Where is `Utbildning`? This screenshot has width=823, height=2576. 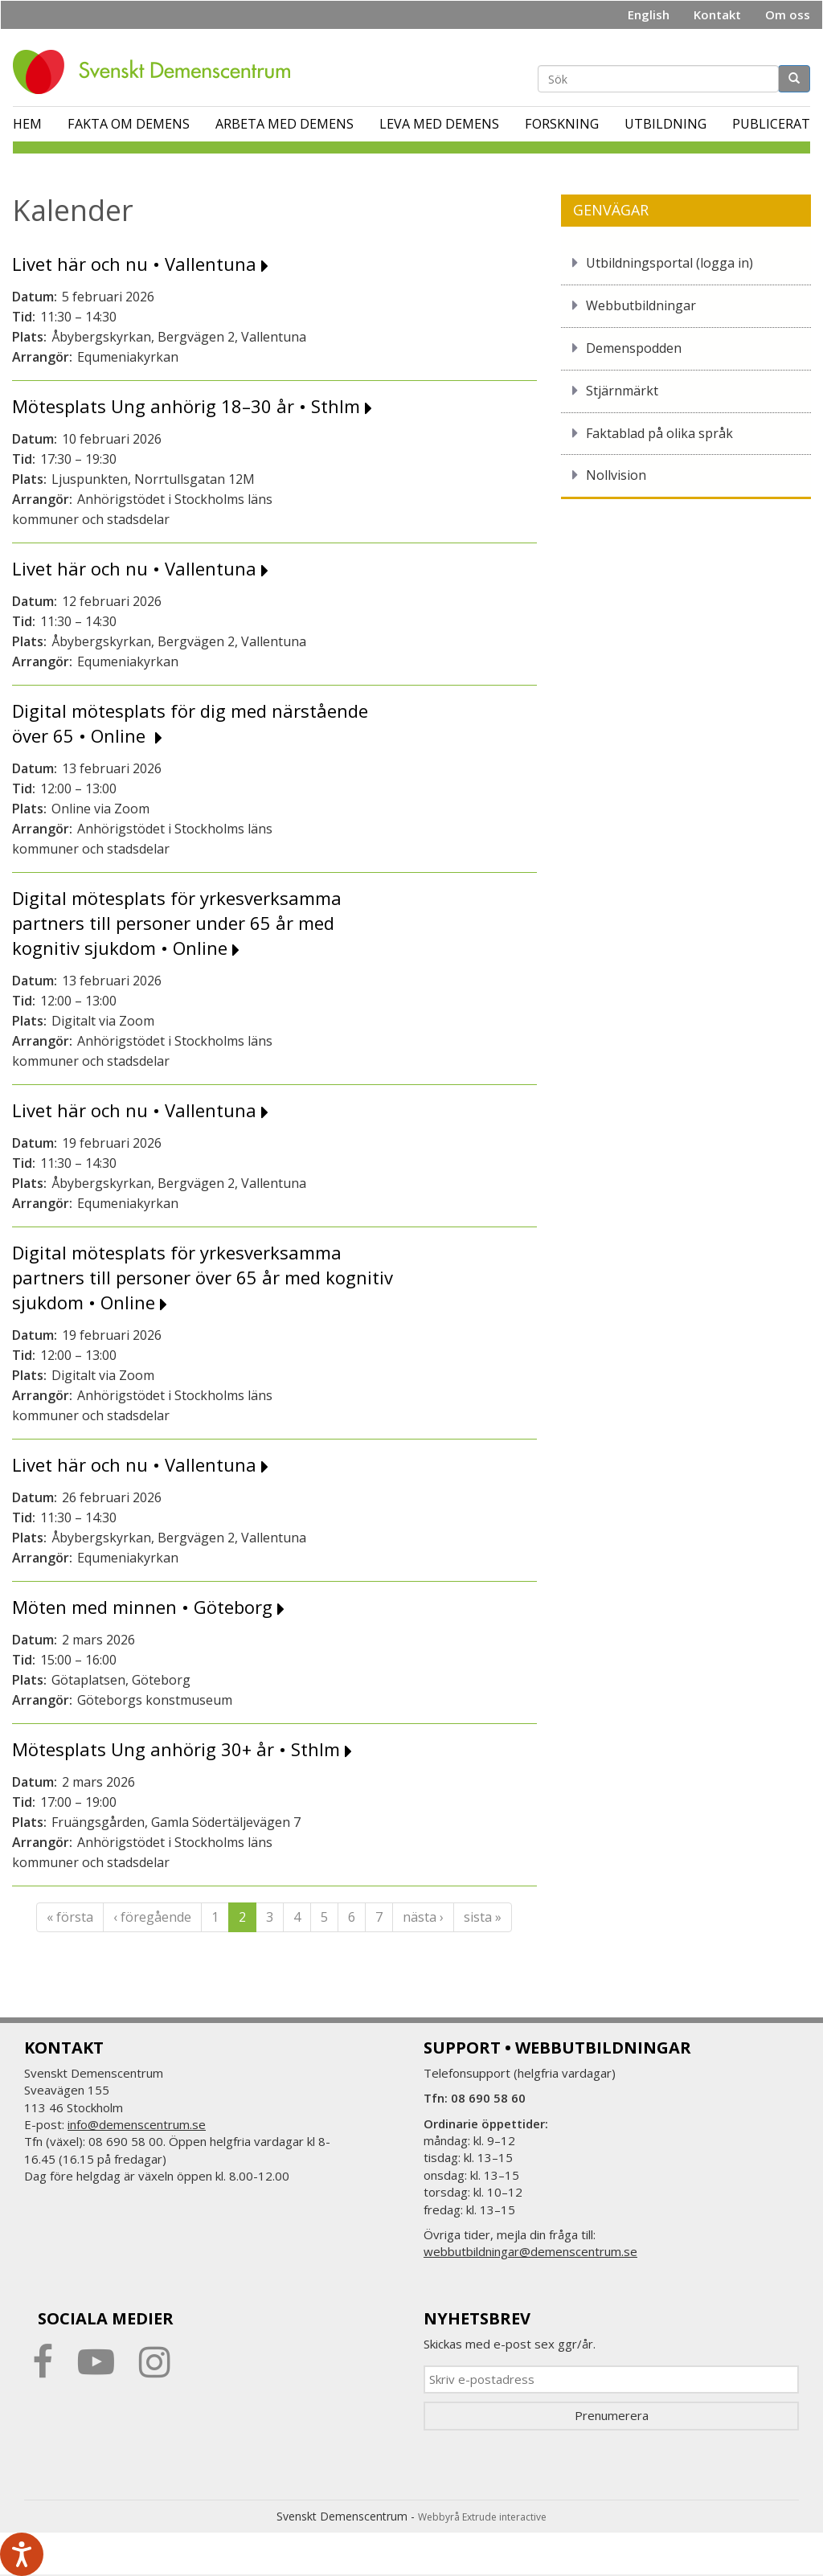 Utbildning is located at coordinates (665, 124).